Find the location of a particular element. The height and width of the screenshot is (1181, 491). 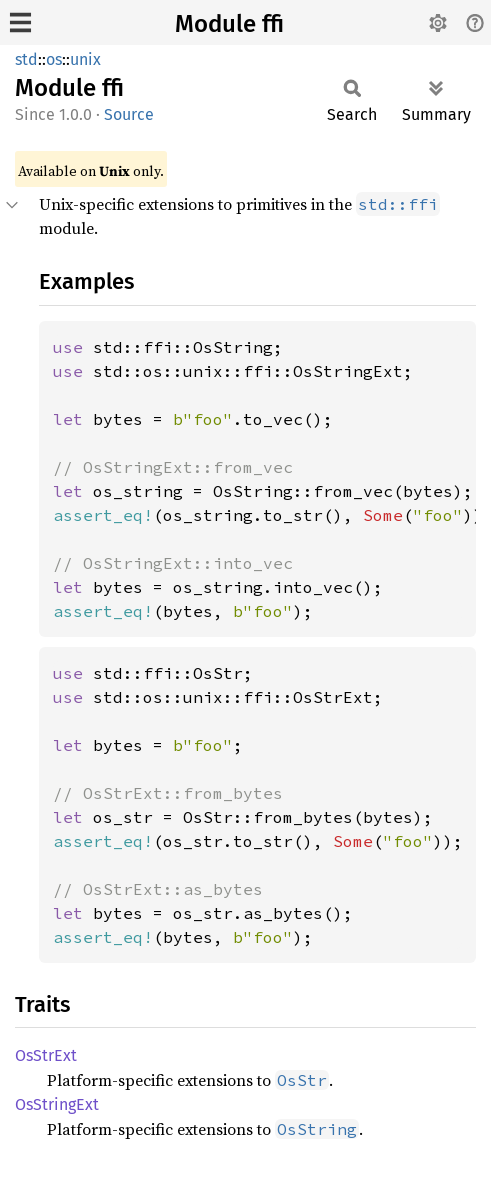

OsStringExt is located at coordinates (57, 1104).